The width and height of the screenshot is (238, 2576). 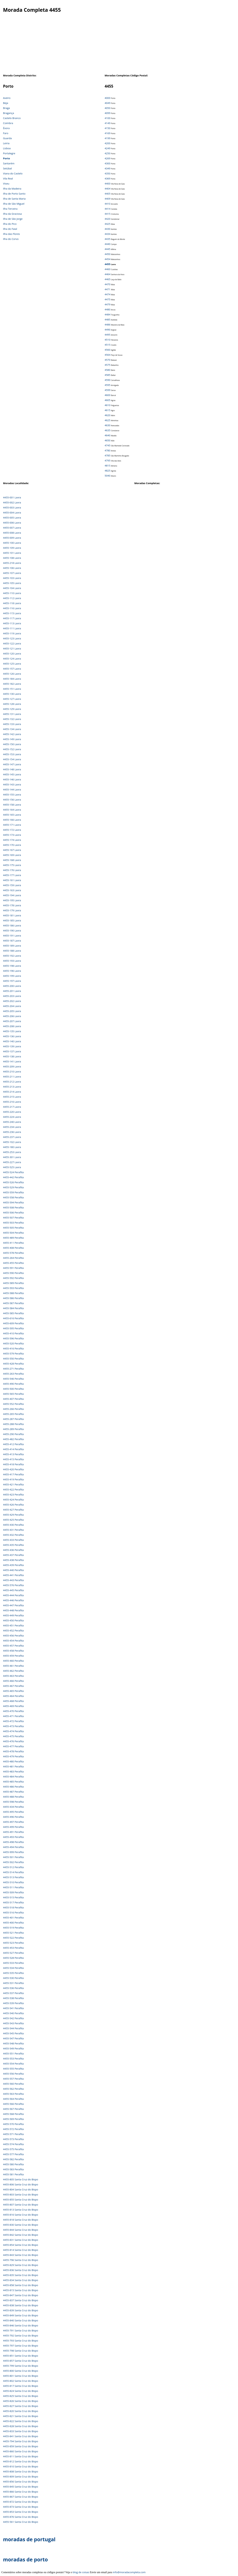 What do you see at coordinates (13, 1620) in the screenshot?
I see `4455-450 Perafita` at bounding box center [13, 1620].